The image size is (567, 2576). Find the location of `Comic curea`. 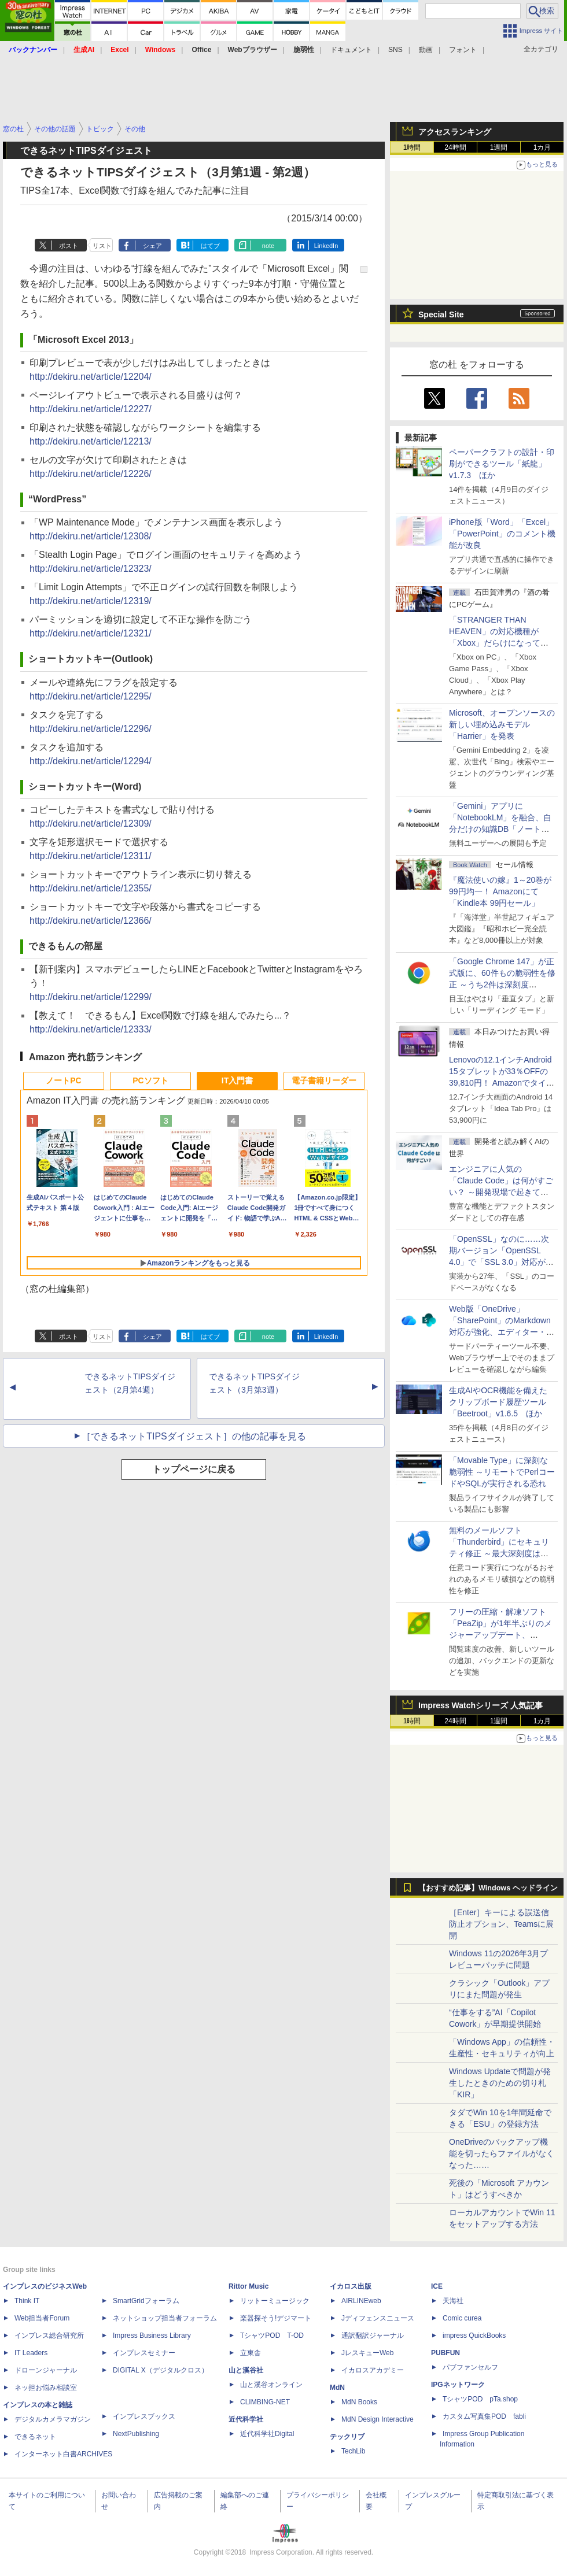

Comic curea is located at coordinates (462, 2318).